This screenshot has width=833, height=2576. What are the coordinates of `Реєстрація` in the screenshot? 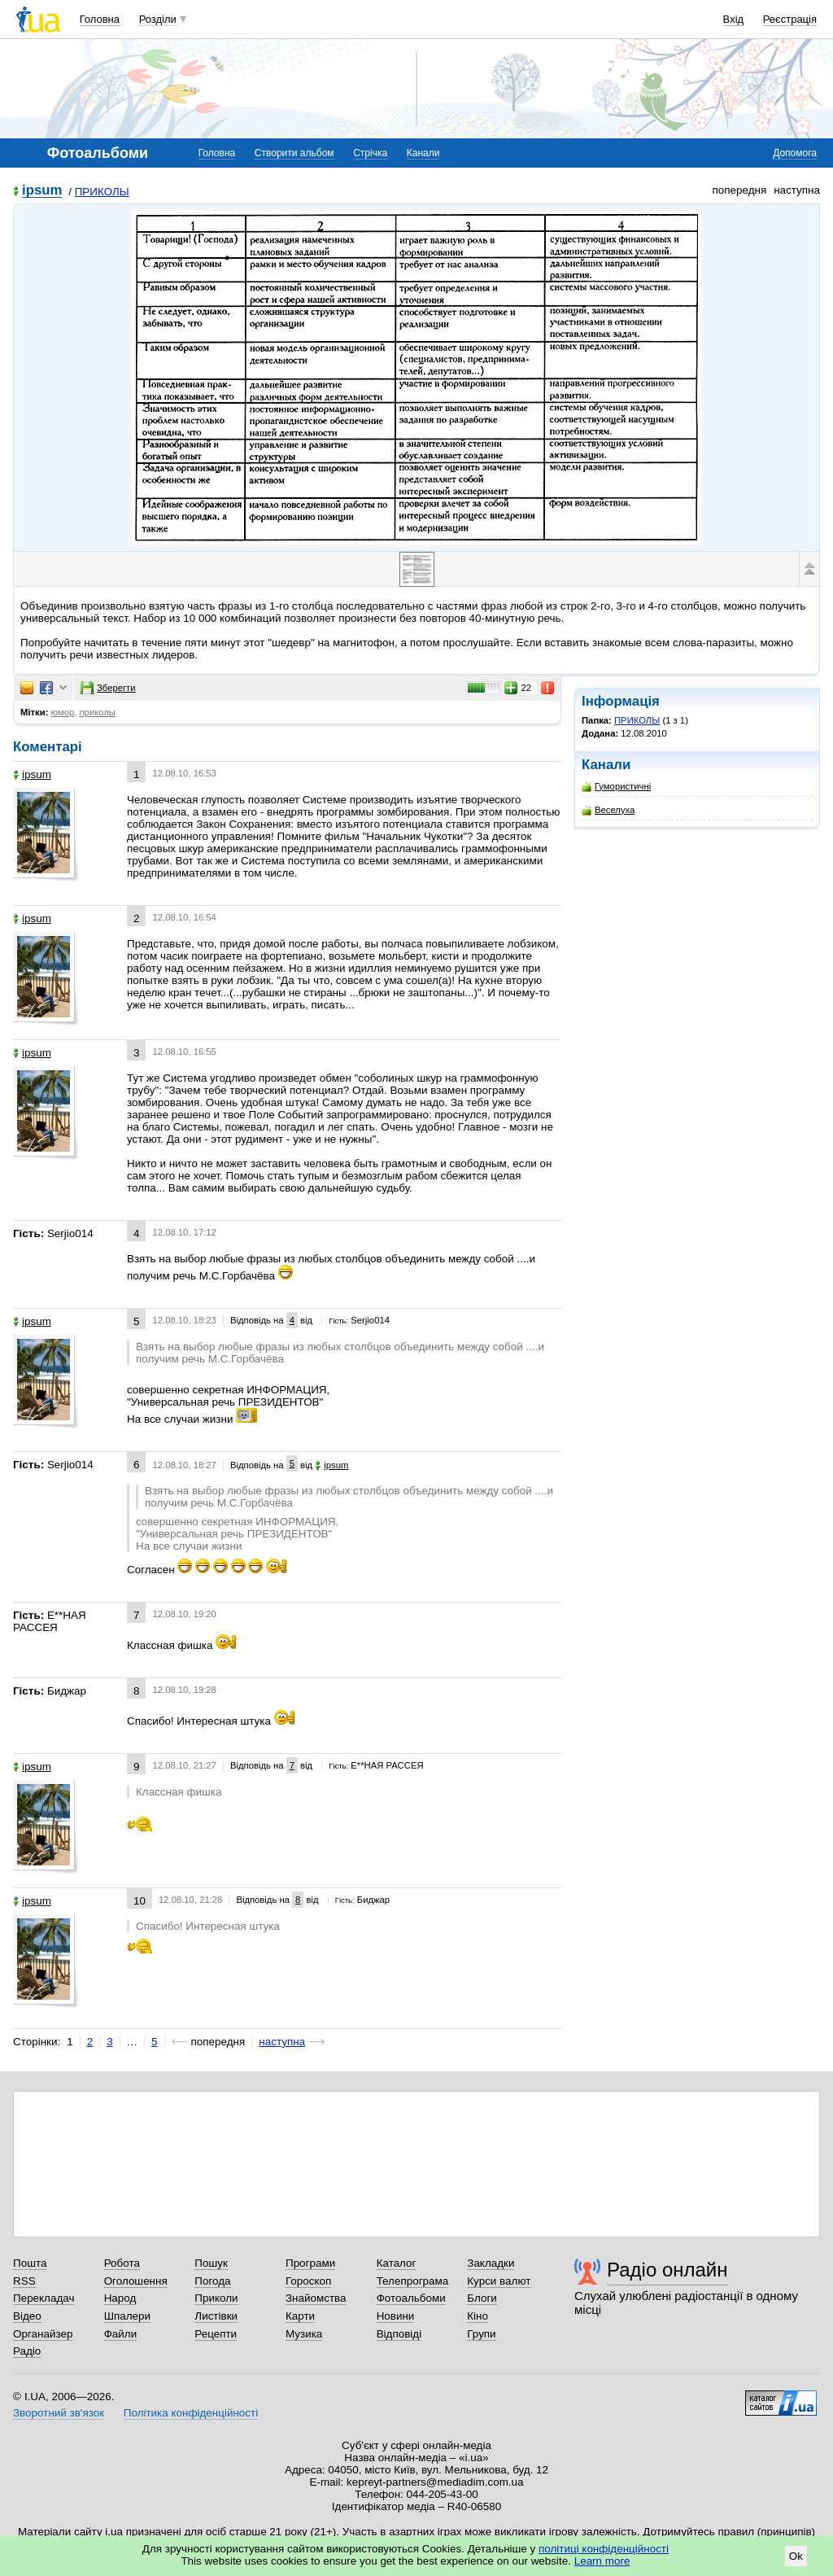 It's located at (790, 19).